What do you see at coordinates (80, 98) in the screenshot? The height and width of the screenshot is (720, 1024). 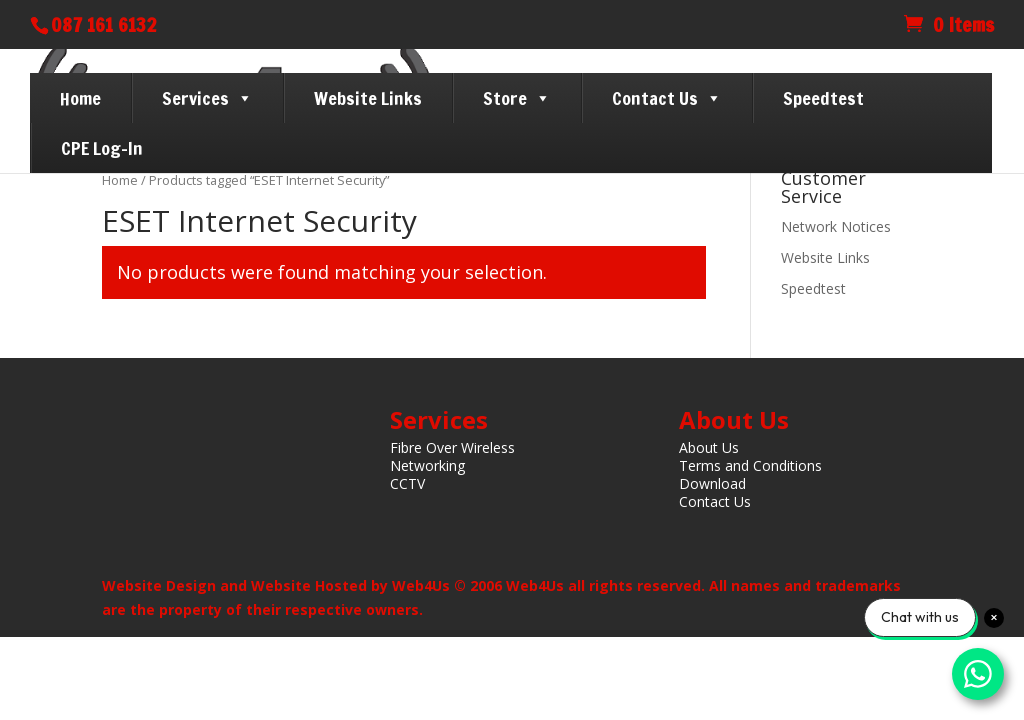 I see `Home` at bounding box center [80, 98].